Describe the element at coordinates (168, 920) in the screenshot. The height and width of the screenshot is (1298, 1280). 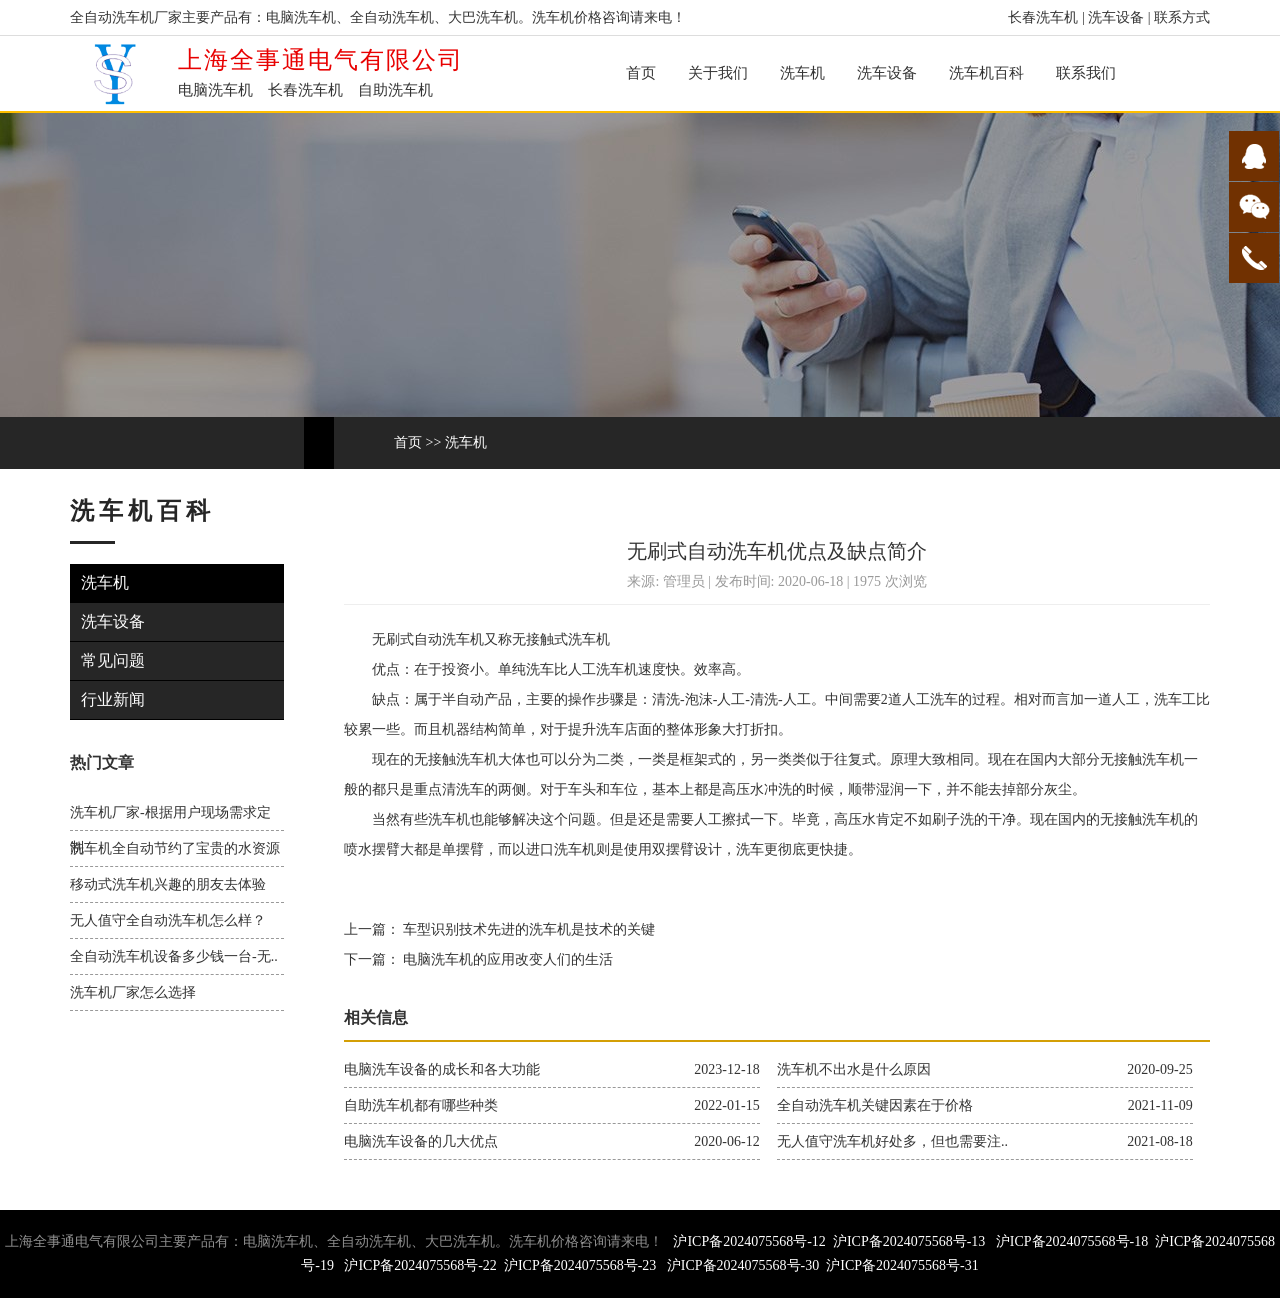
I see `无人值守全自动洗车机怎么样？` at that location.